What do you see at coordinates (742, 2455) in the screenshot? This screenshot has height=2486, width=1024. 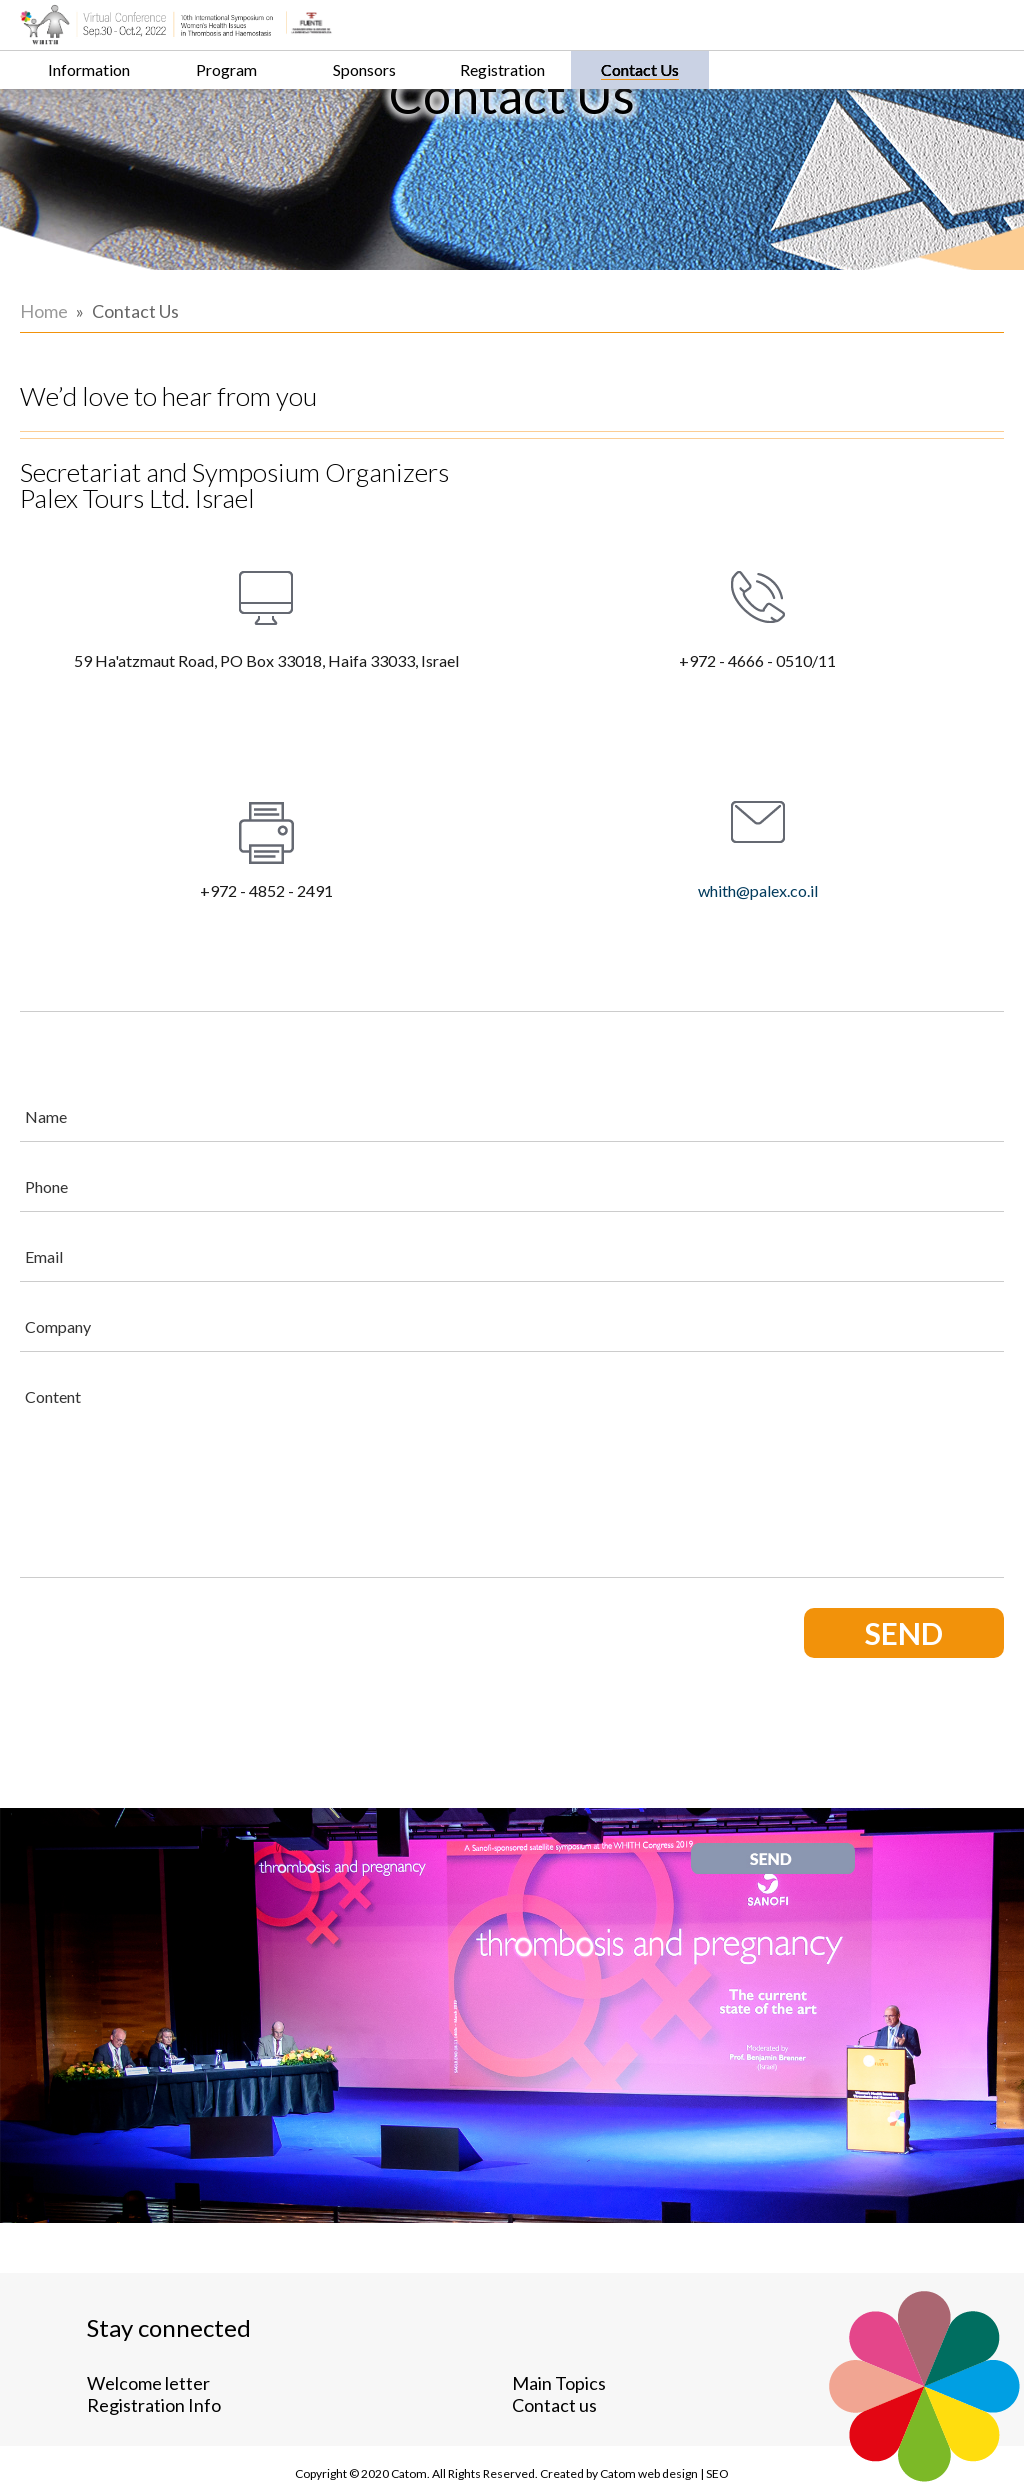 I see `web design` at bounding box center [742, 2455].